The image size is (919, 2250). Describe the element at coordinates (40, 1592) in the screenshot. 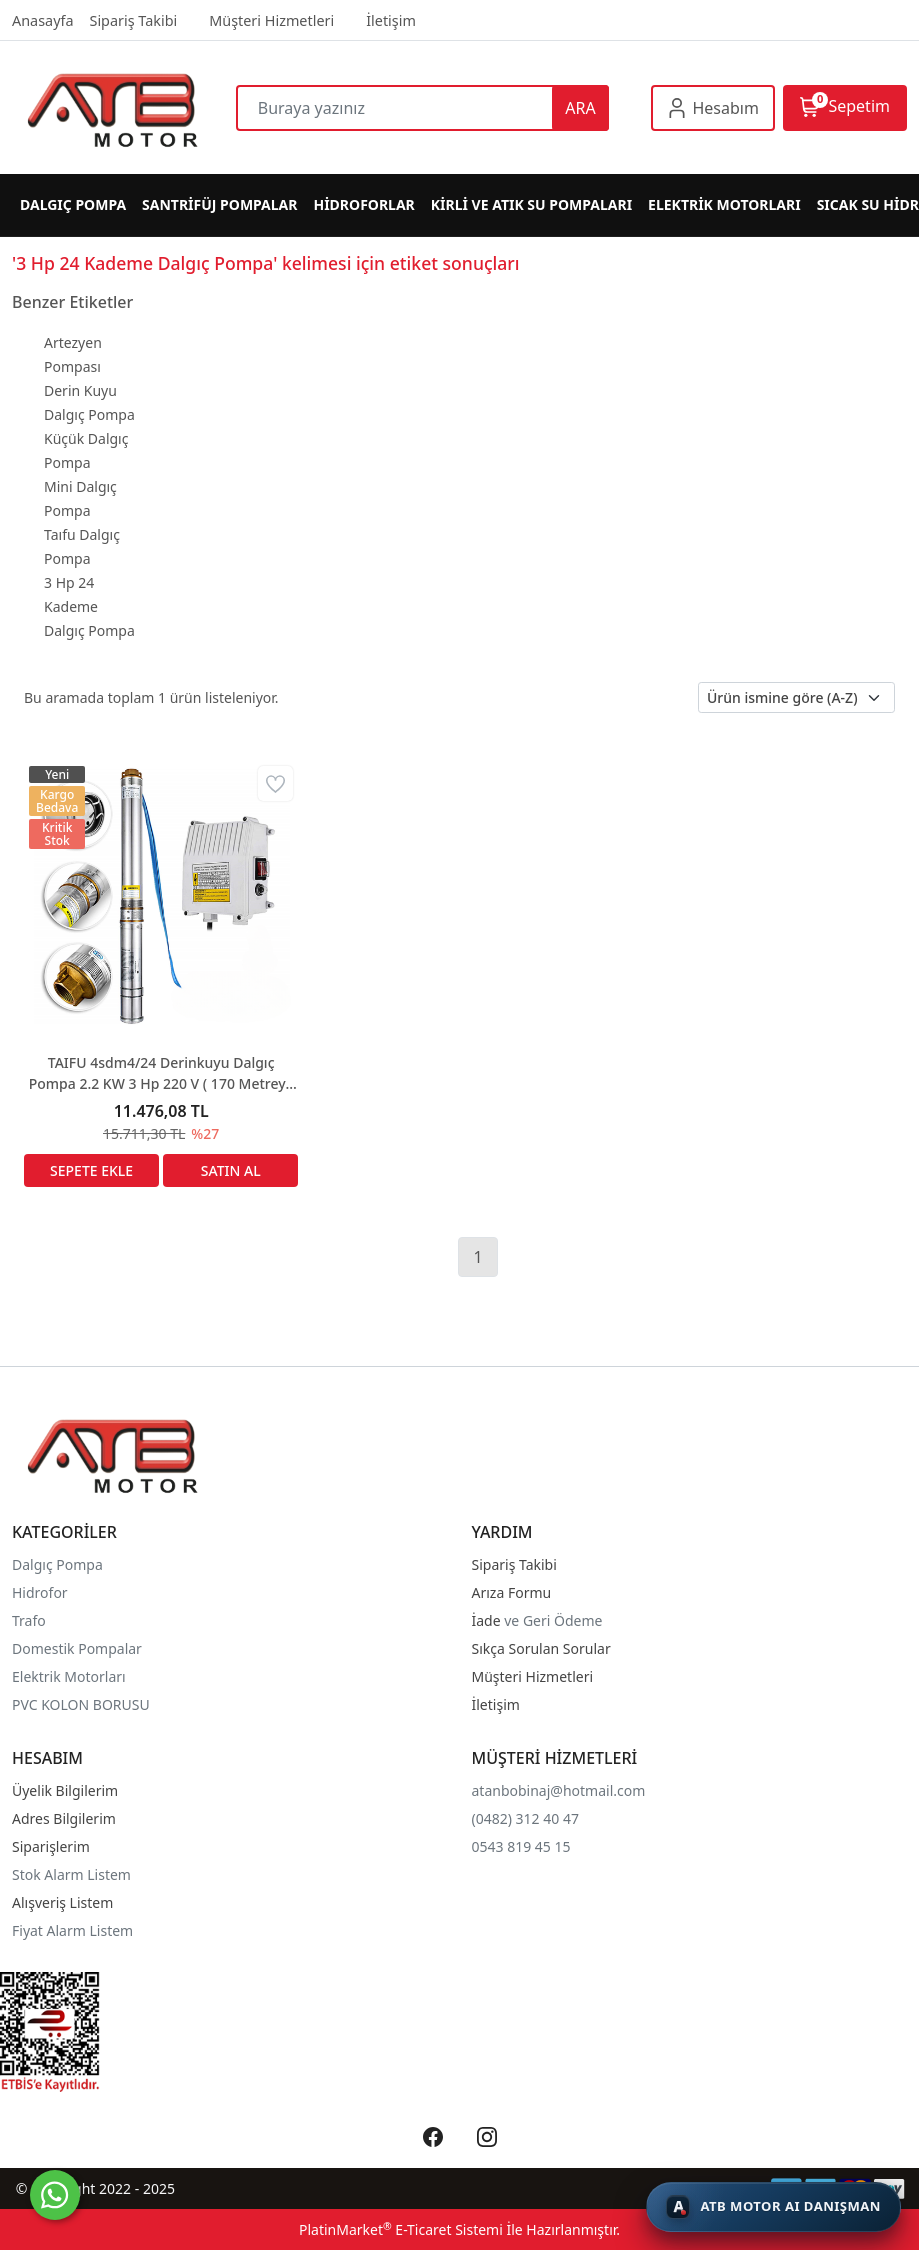

I see `Hidrofor` at that location.